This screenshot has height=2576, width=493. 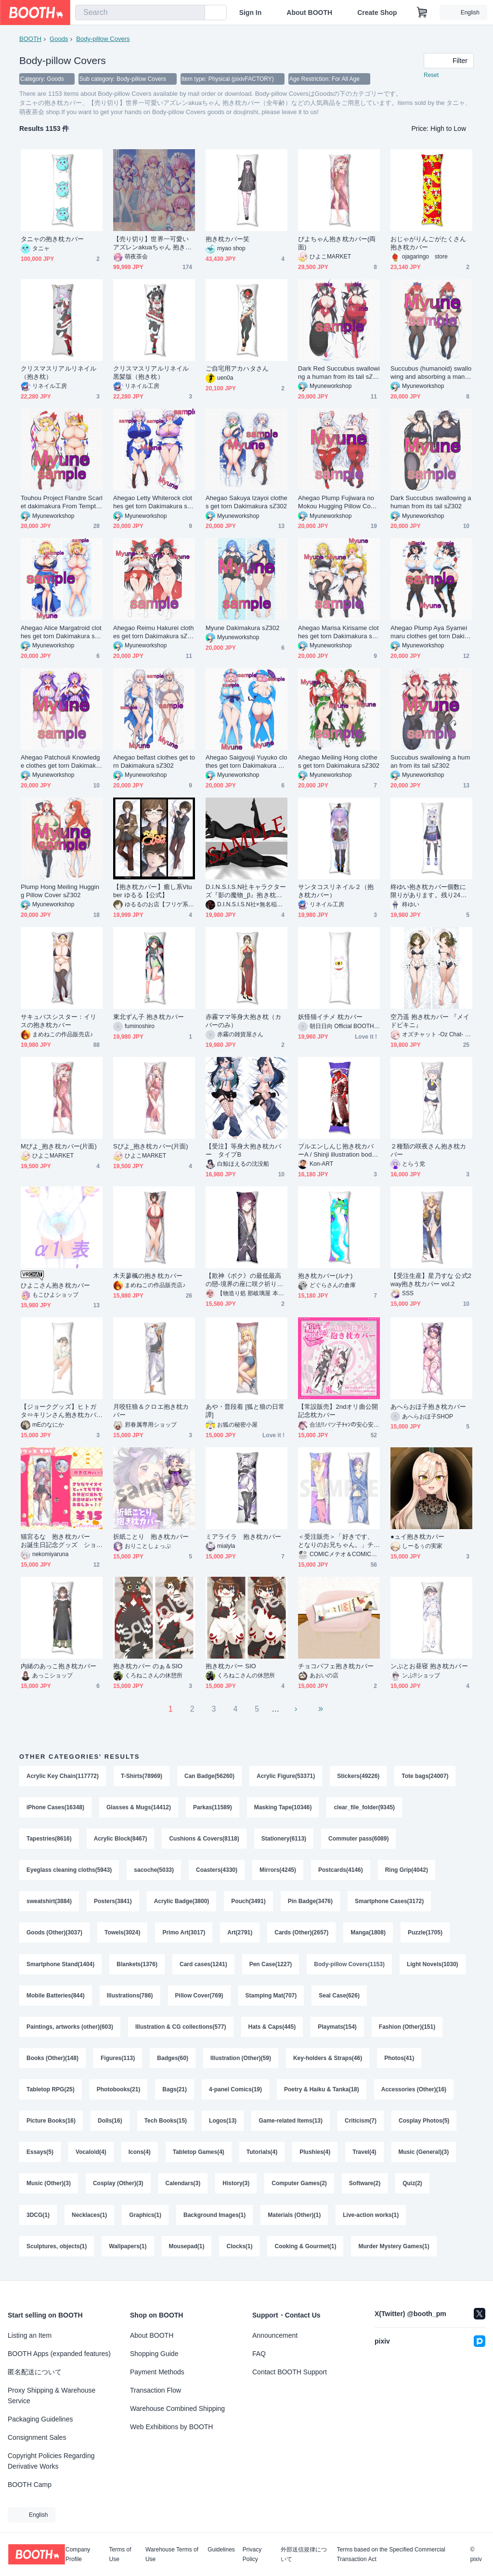 What do you see at coordinates (58, 1666) in the screenshot?
I see `内緒のあっこ抱き枕カバー` at bounding box center [58, 1666].